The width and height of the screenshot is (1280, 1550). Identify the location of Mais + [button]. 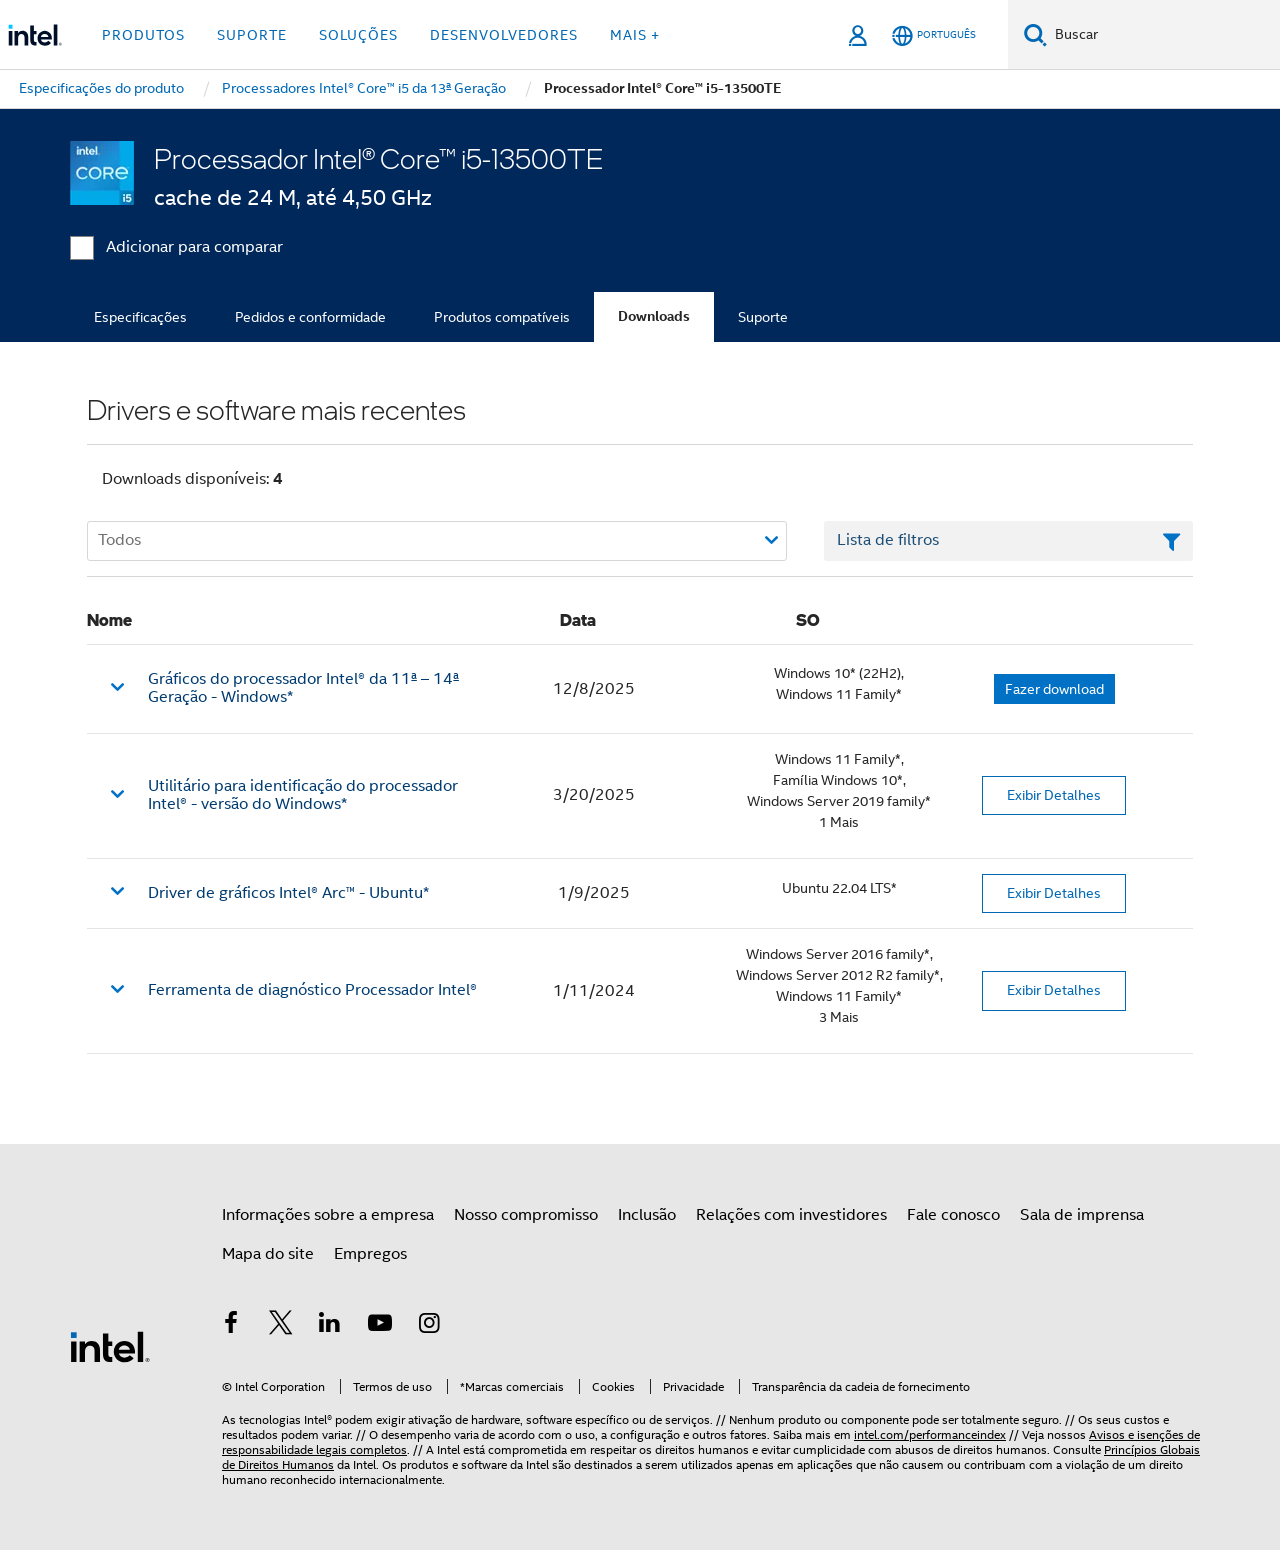
(635, 35).